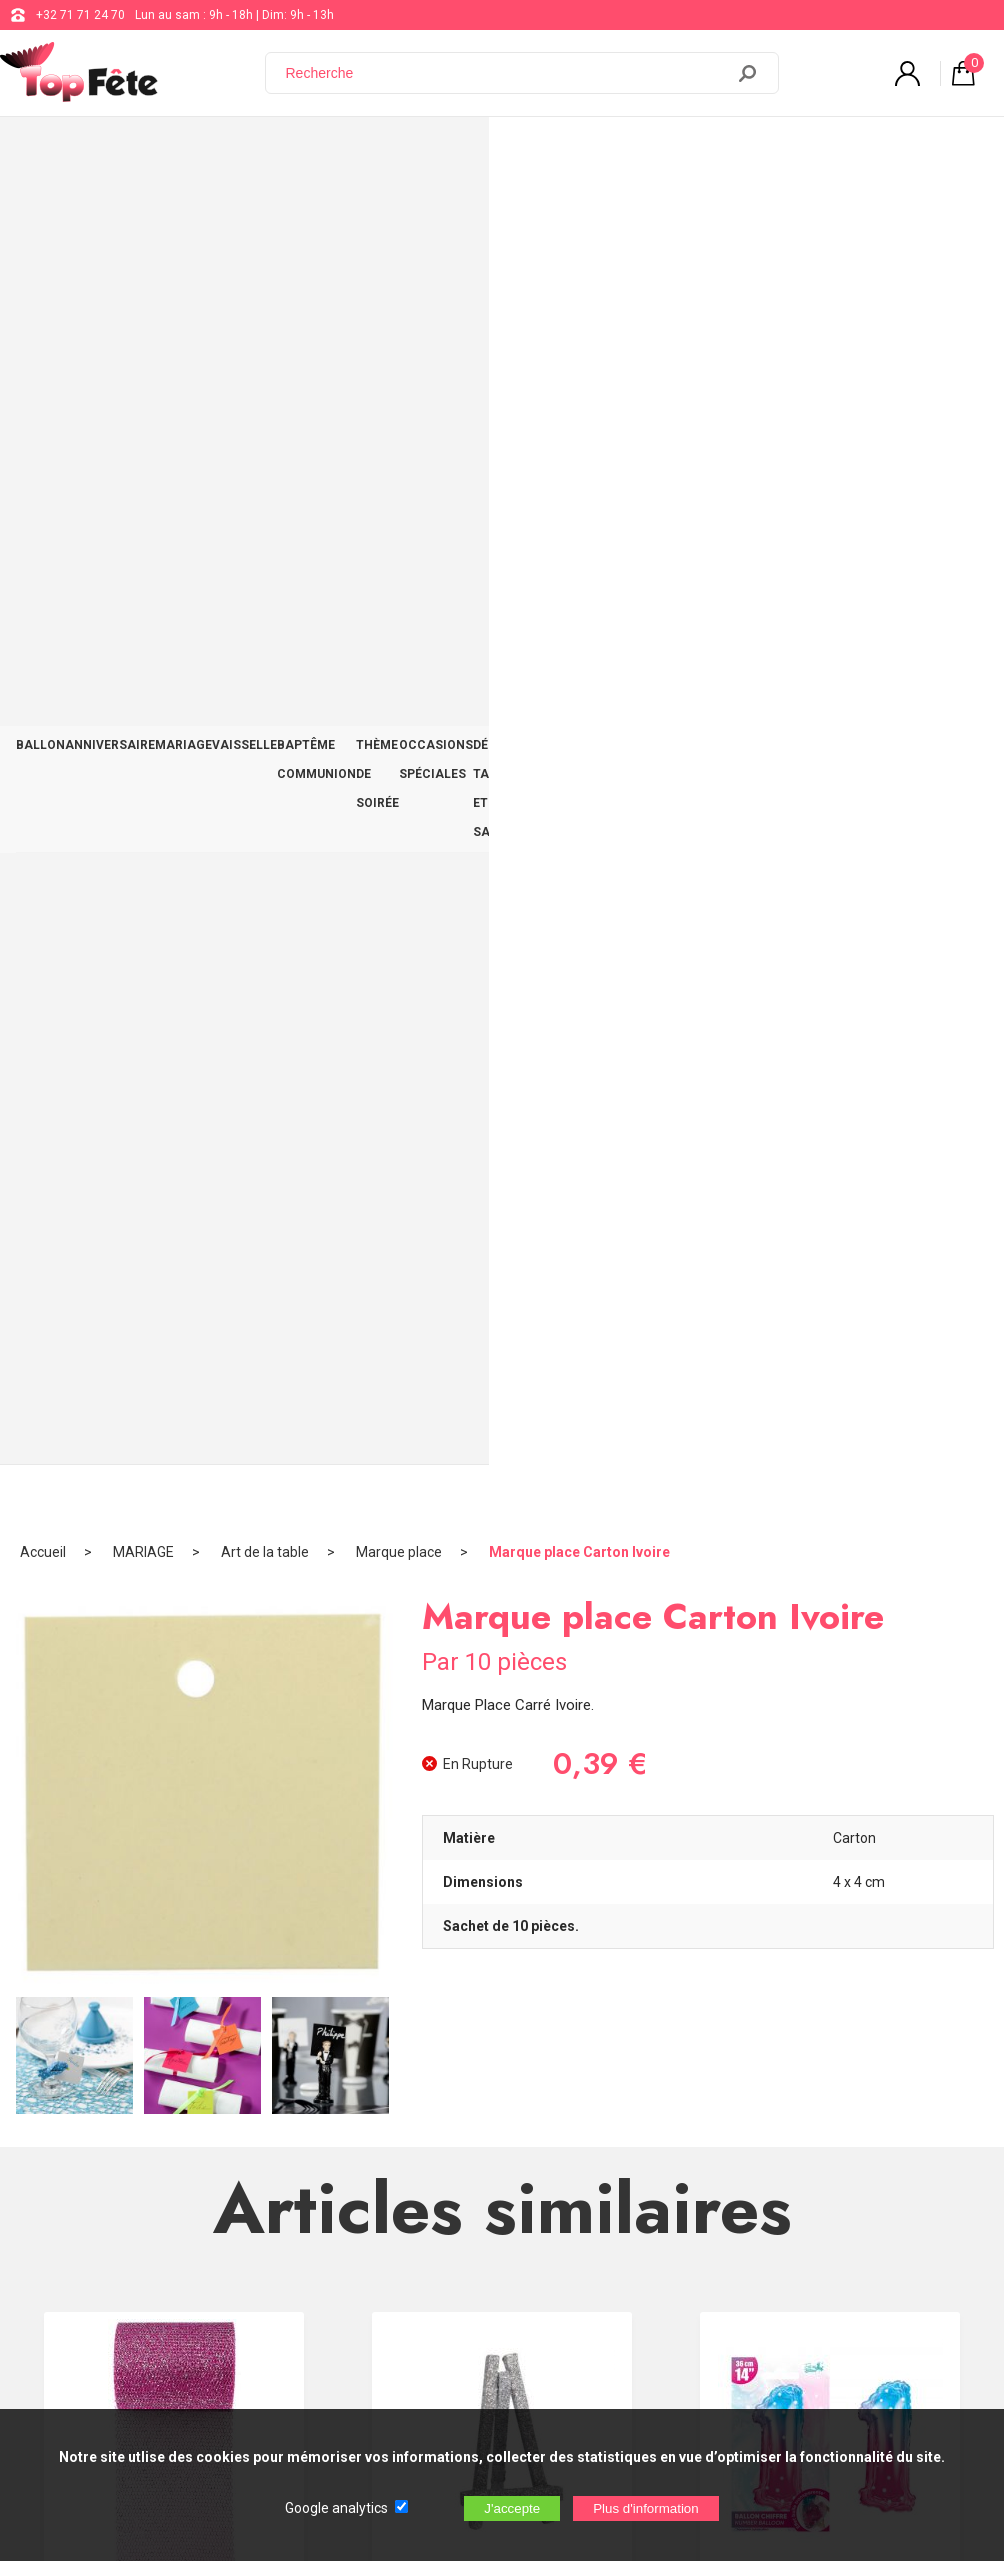 The width and height of the screenshot is (1004, 2561). I want to click on BALLON, so click(47, 152).